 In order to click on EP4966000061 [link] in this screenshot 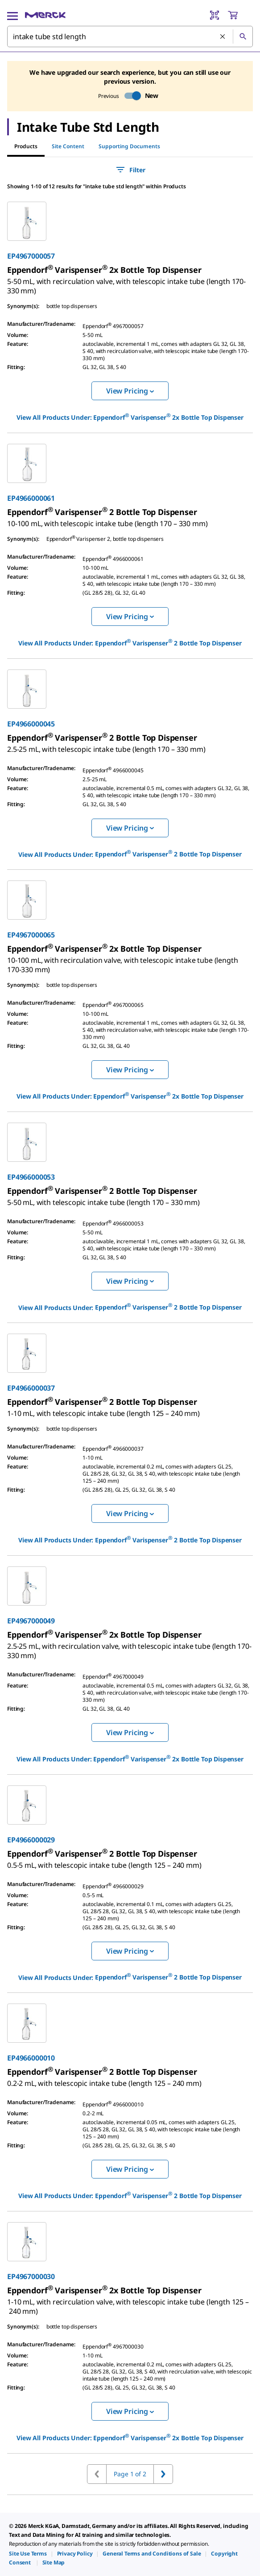, I will do `click(31, 498)`.